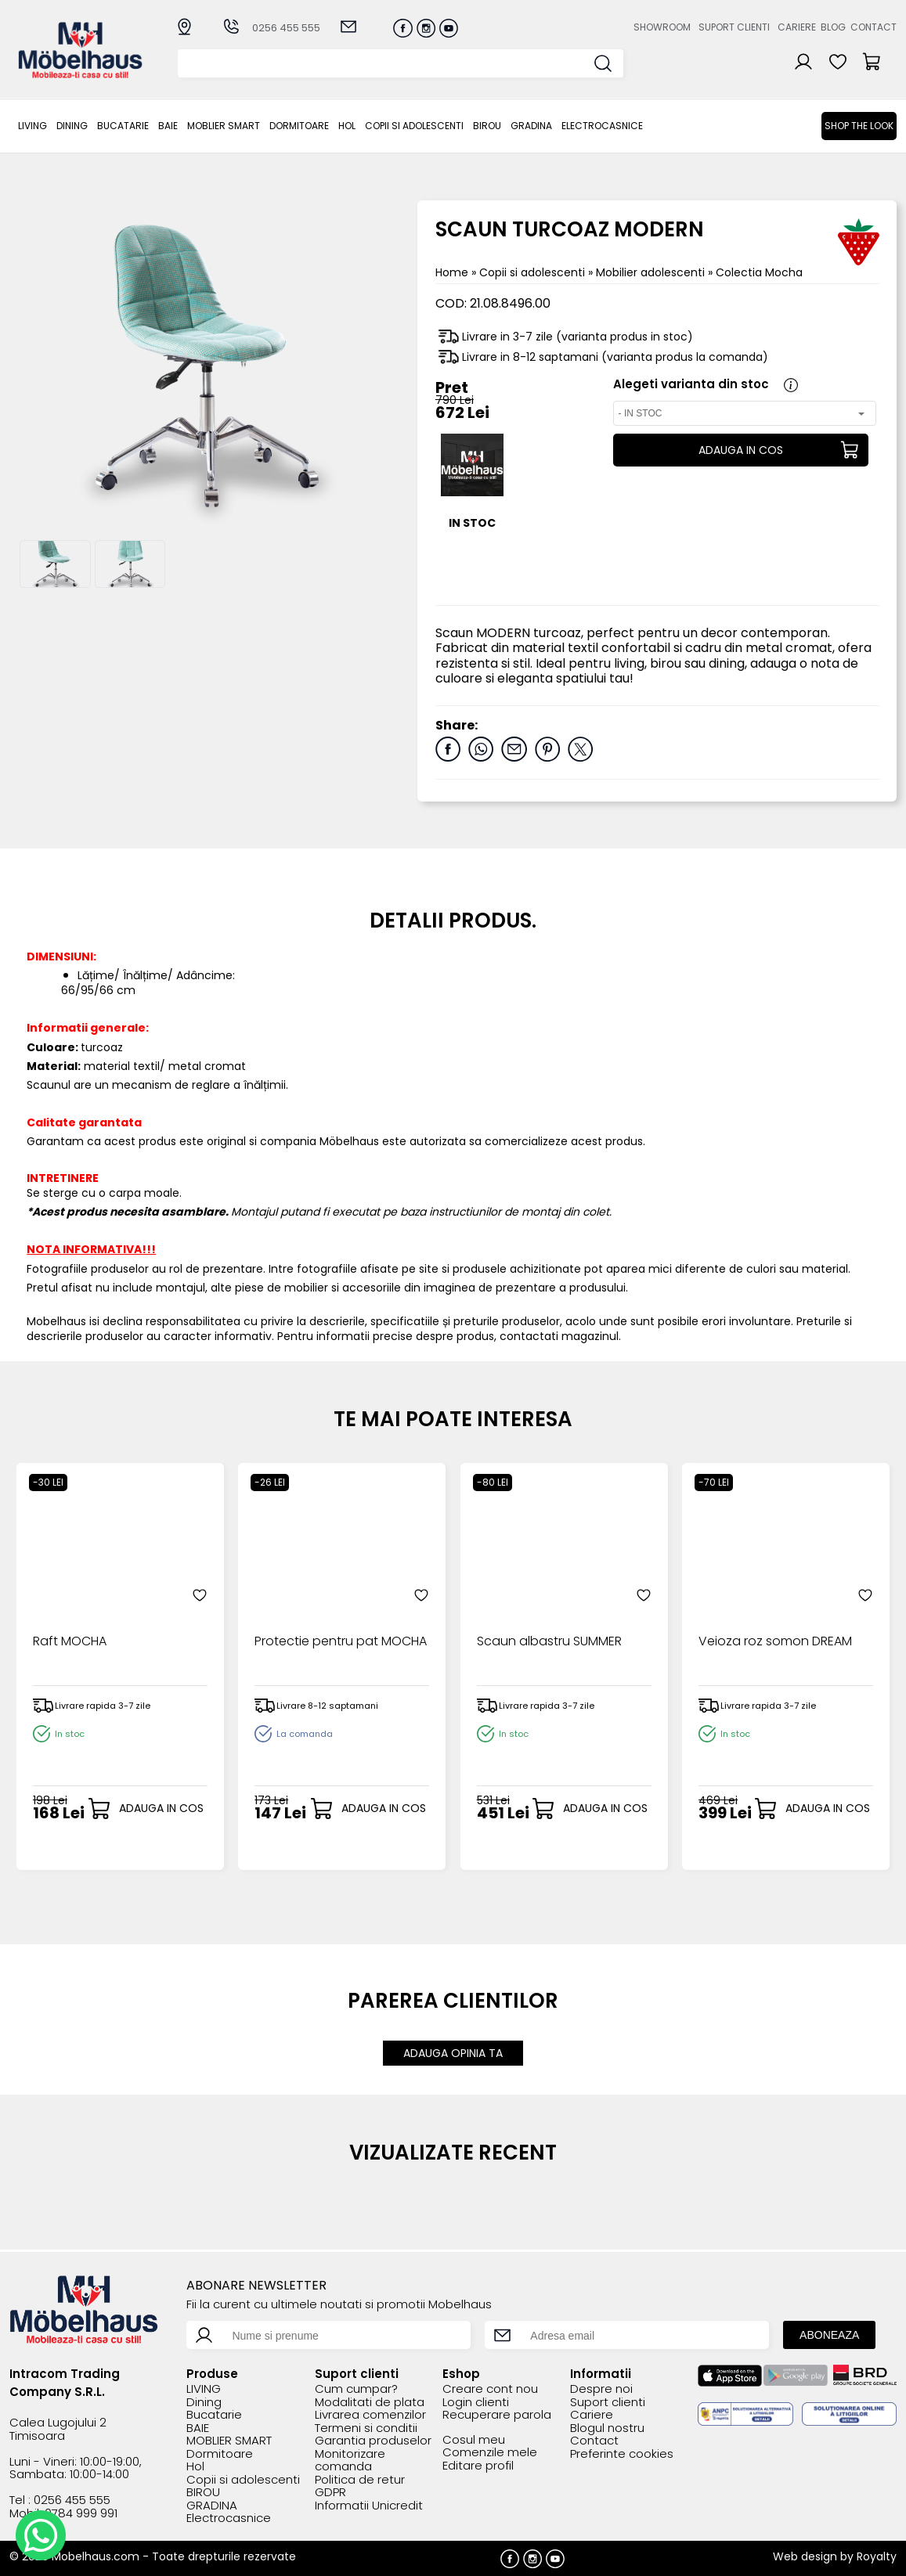  Describe the element at coordinates (451, 272) in the screenshot. I see `Home` at that location.